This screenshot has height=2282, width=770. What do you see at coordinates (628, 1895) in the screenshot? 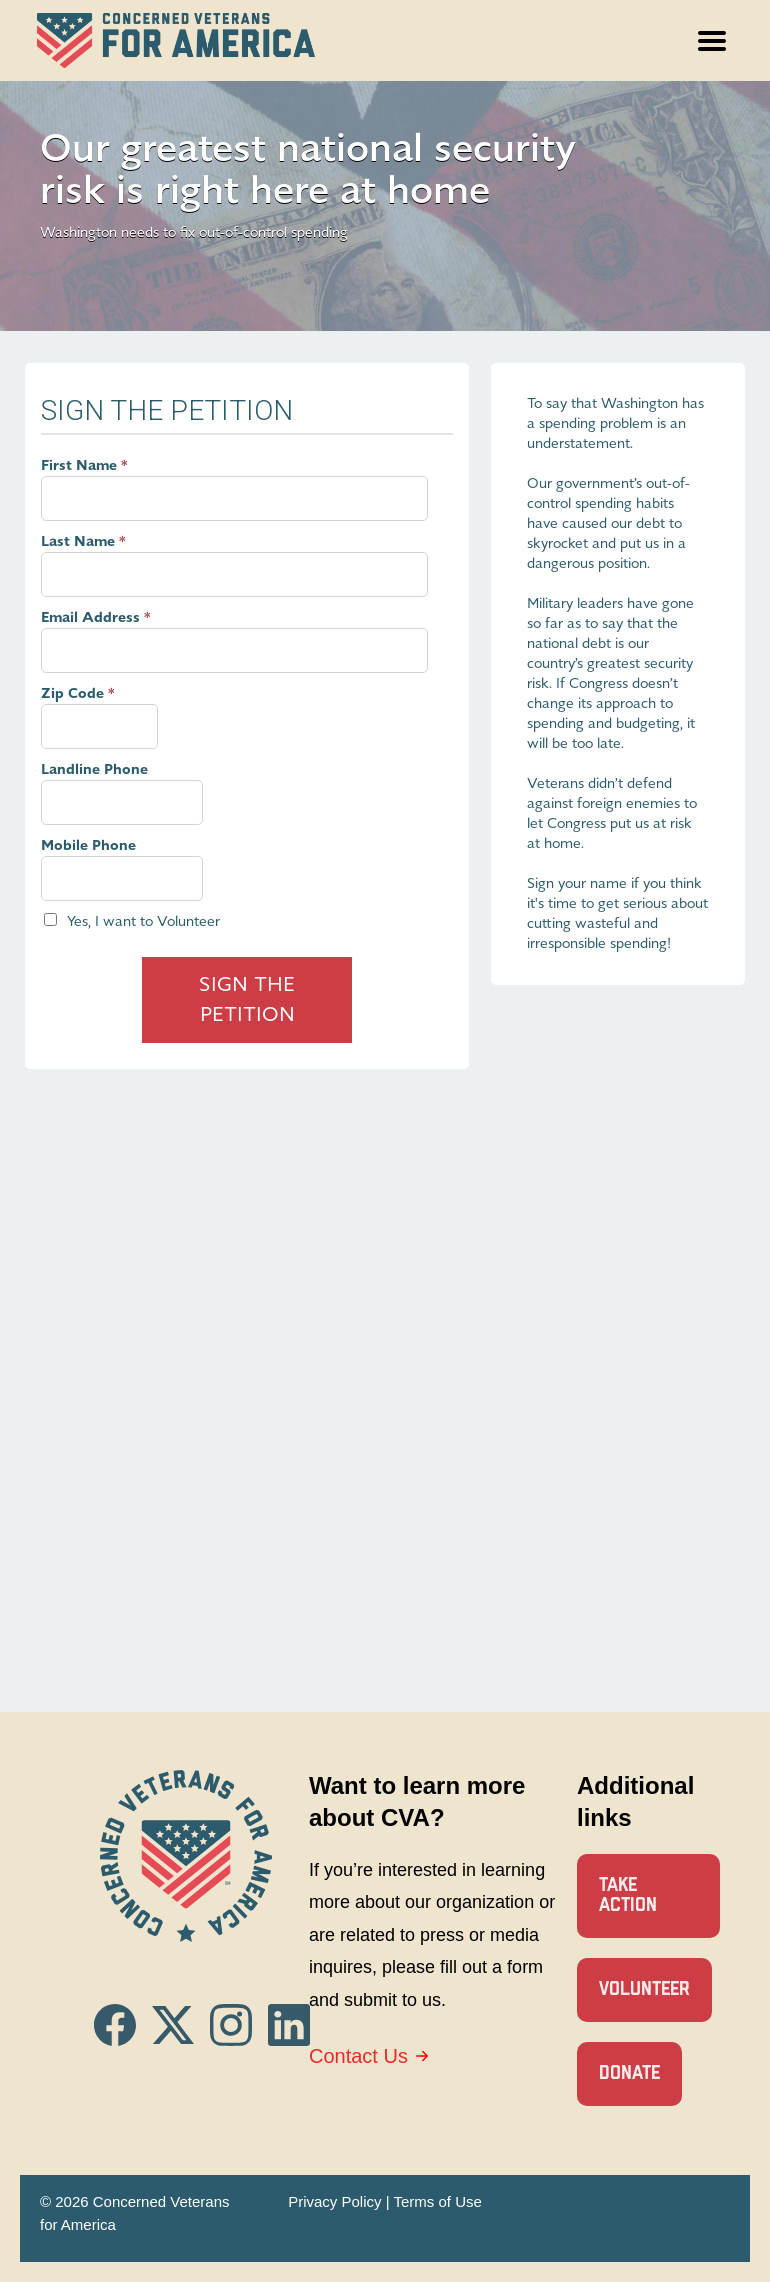
I see `Take Action` at bounding box center [628, 1895].